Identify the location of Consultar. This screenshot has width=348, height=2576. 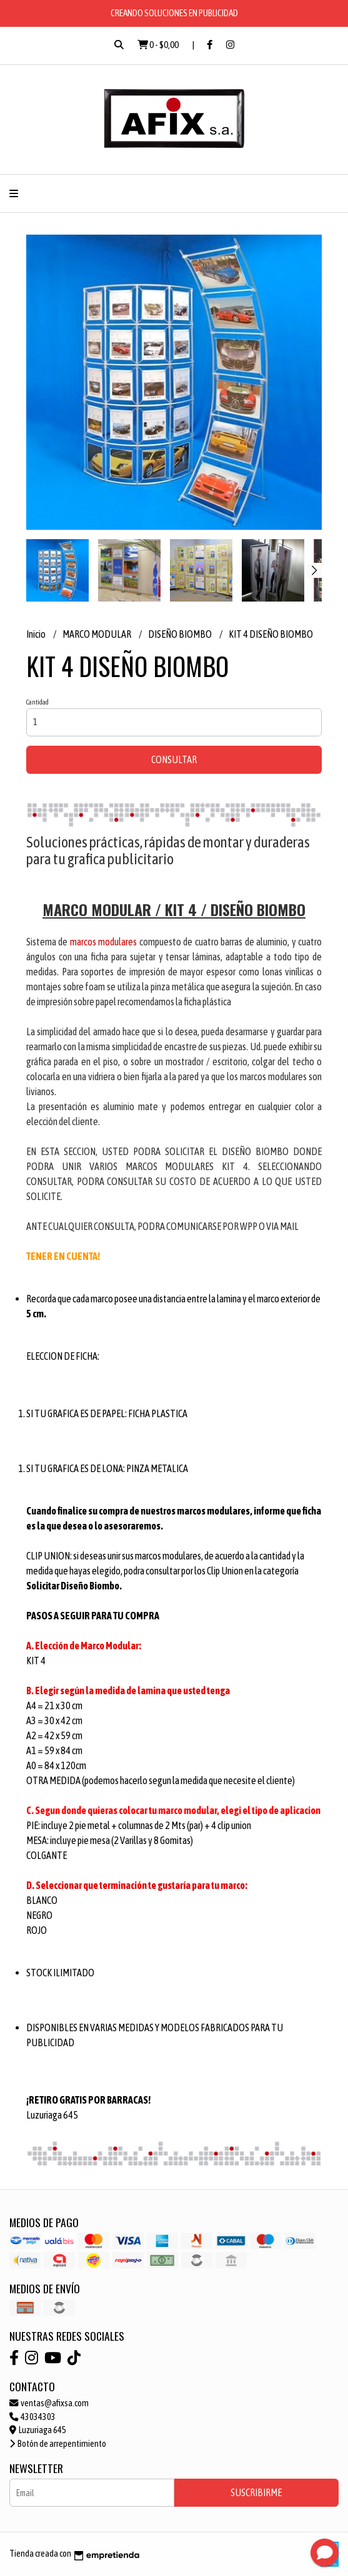
(174, 759).